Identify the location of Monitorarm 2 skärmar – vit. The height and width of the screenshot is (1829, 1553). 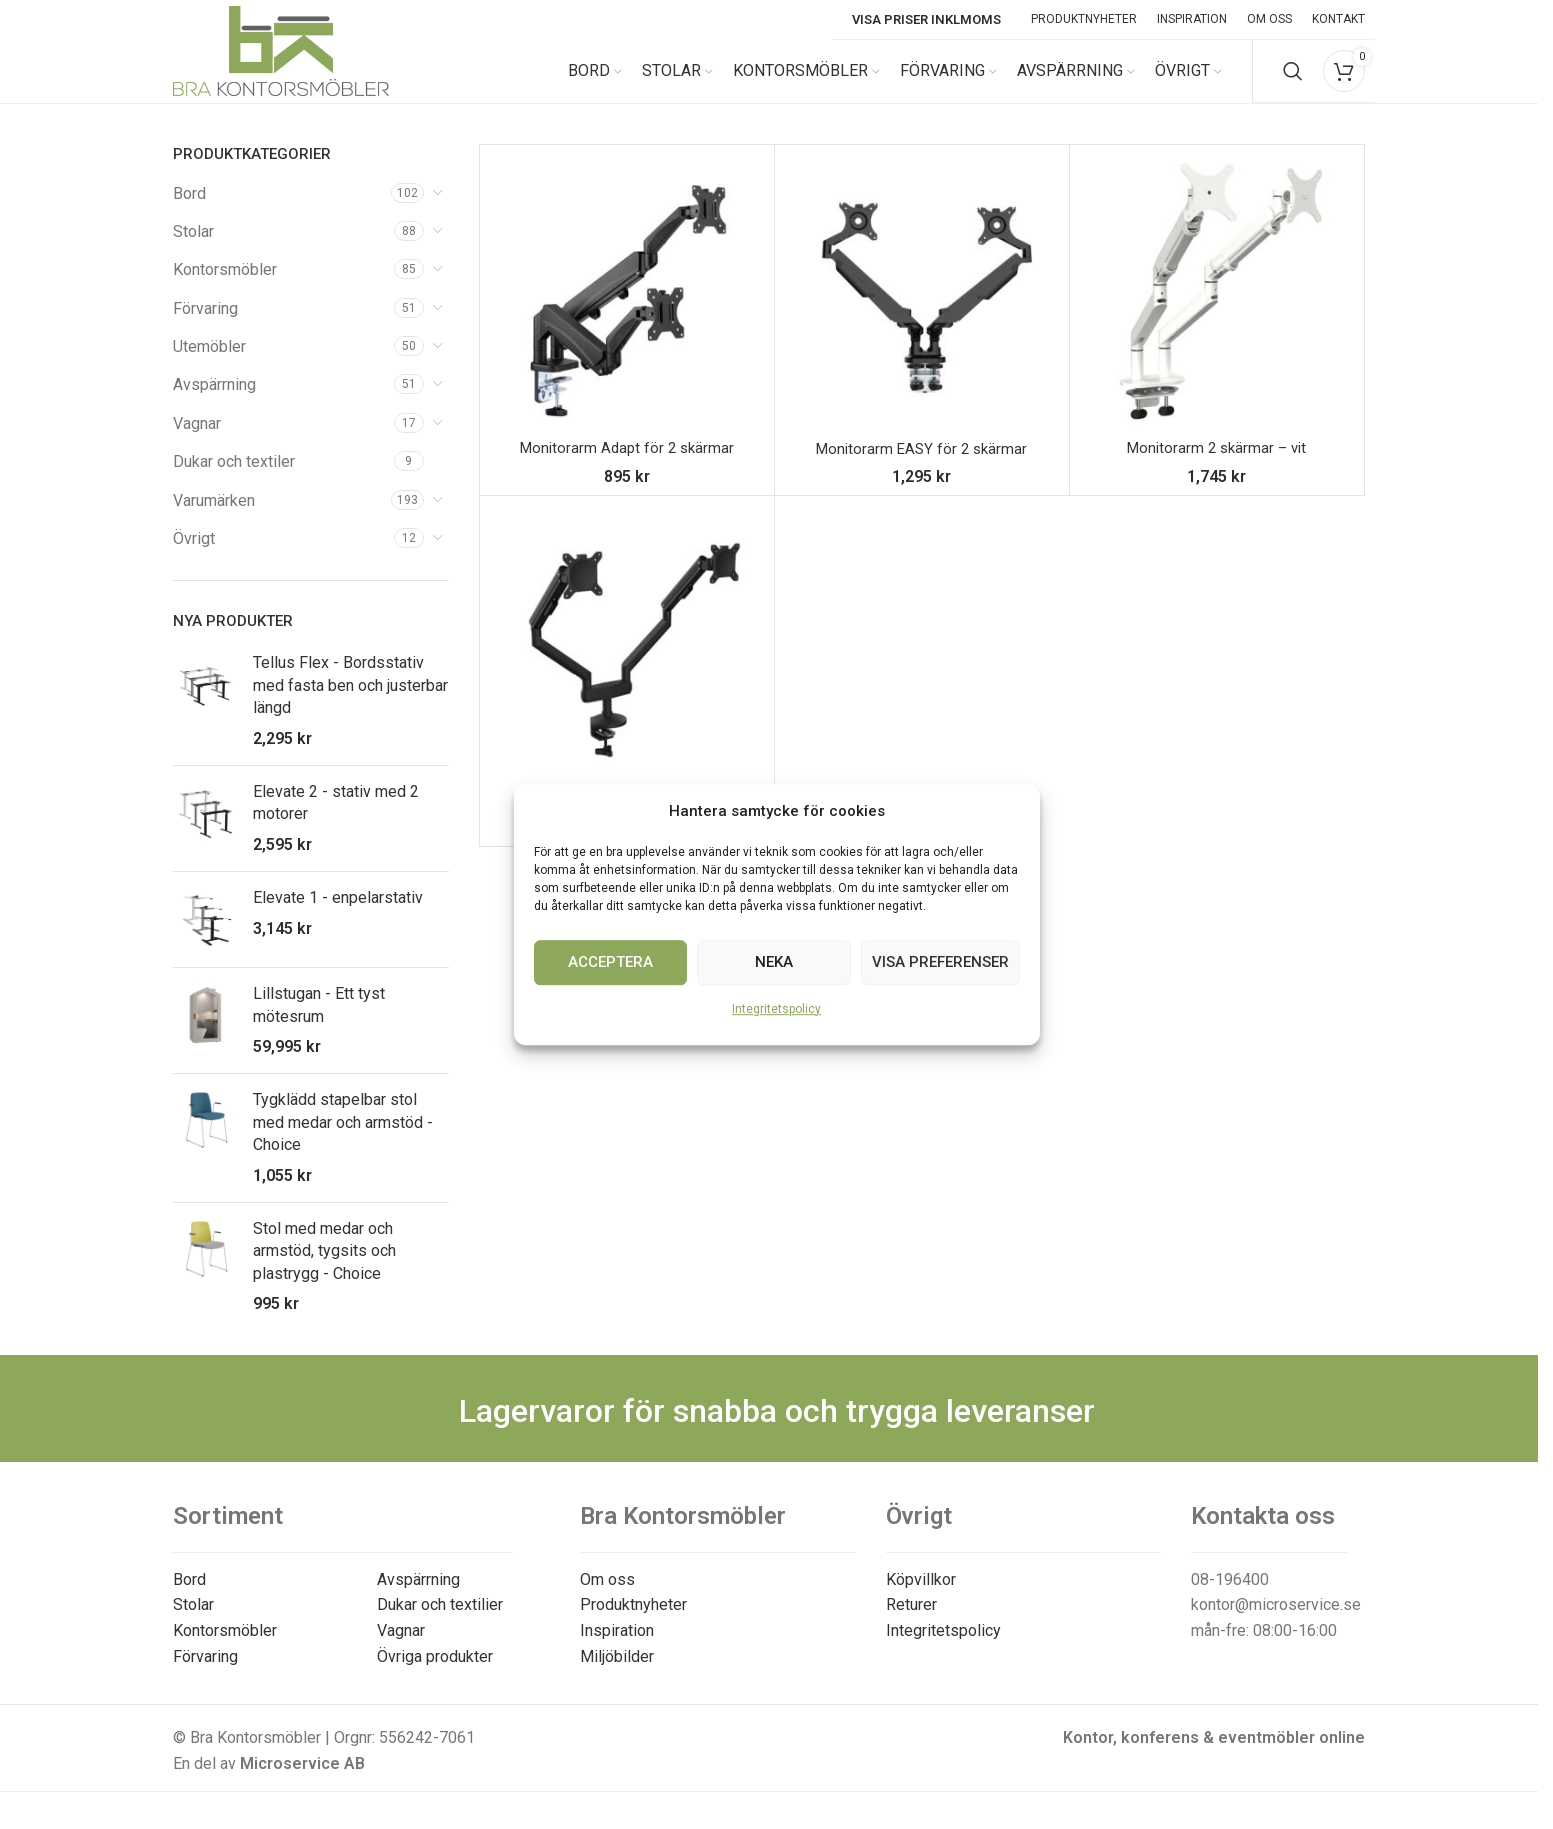
(1217, 465).